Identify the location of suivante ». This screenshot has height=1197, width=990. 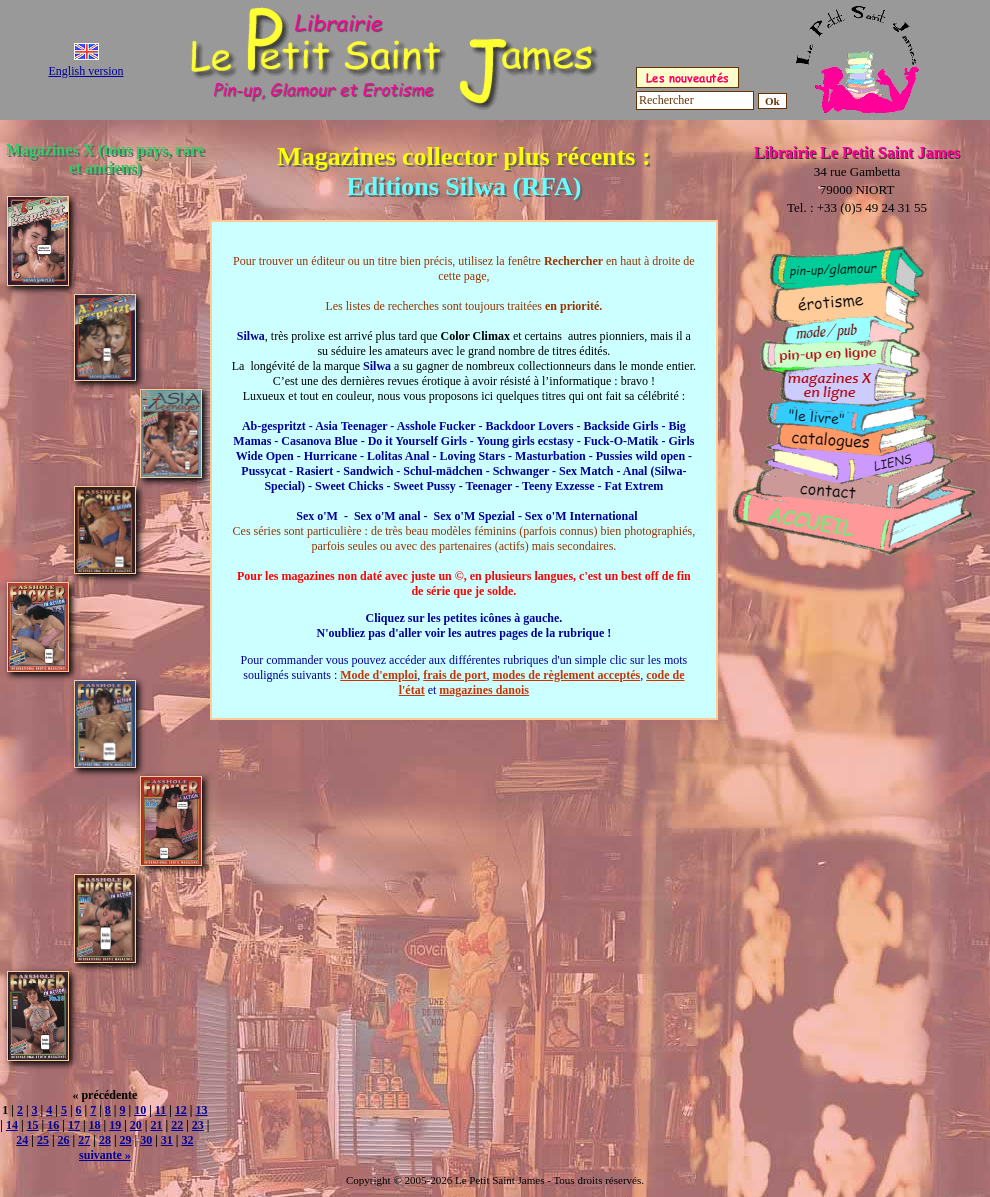
(105, 1155).